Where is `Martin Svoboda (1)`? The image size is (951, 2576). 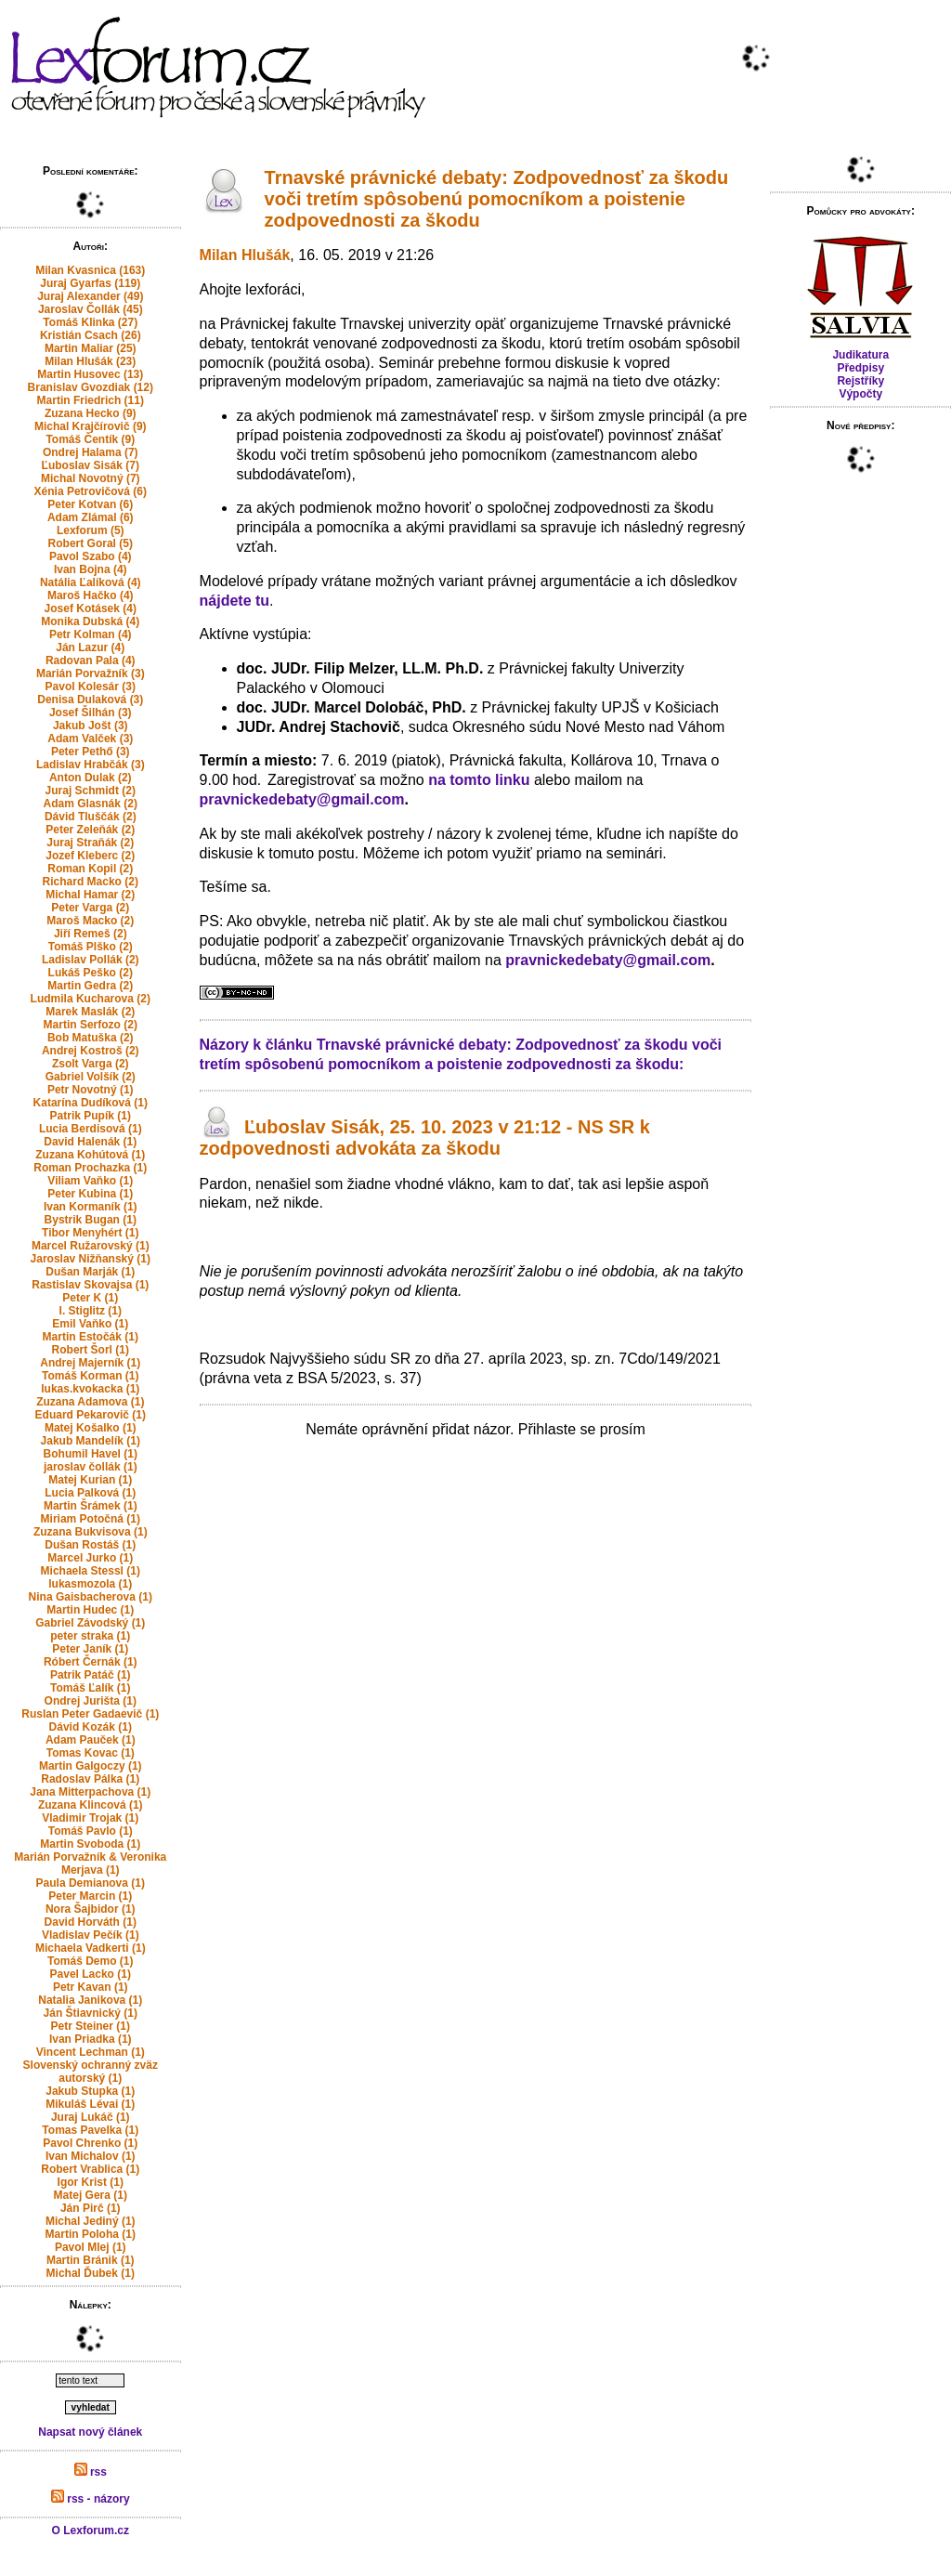
Martin Svoboda (1) is located at coordinates (90, 1843).